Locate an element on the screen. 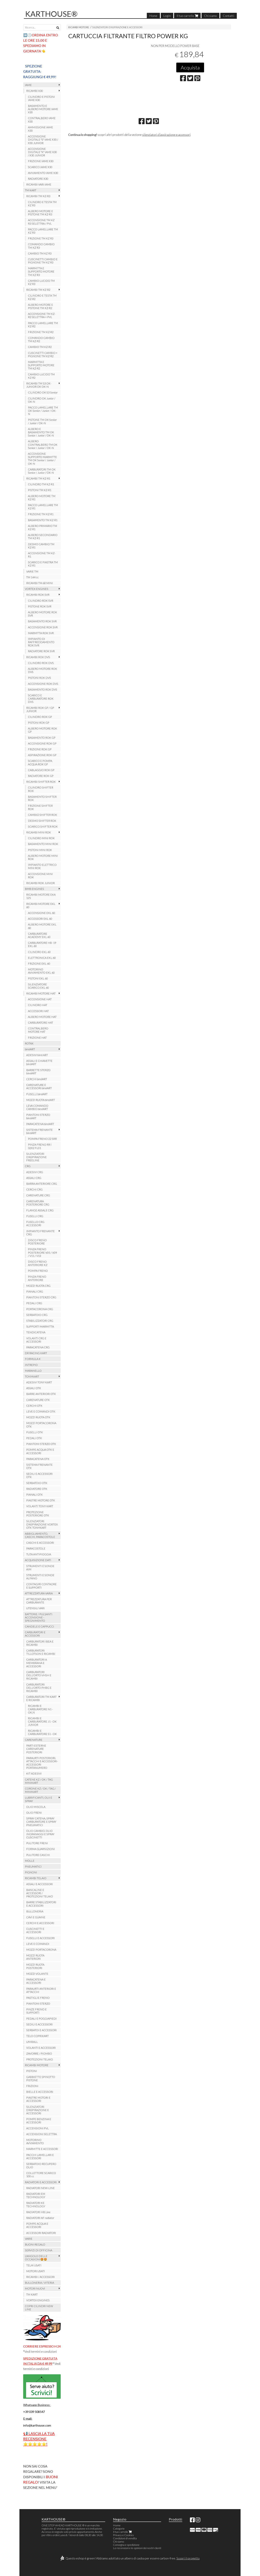 This screenshot has width=260, height=2576. Contatti is located at coordinates (228, 16).